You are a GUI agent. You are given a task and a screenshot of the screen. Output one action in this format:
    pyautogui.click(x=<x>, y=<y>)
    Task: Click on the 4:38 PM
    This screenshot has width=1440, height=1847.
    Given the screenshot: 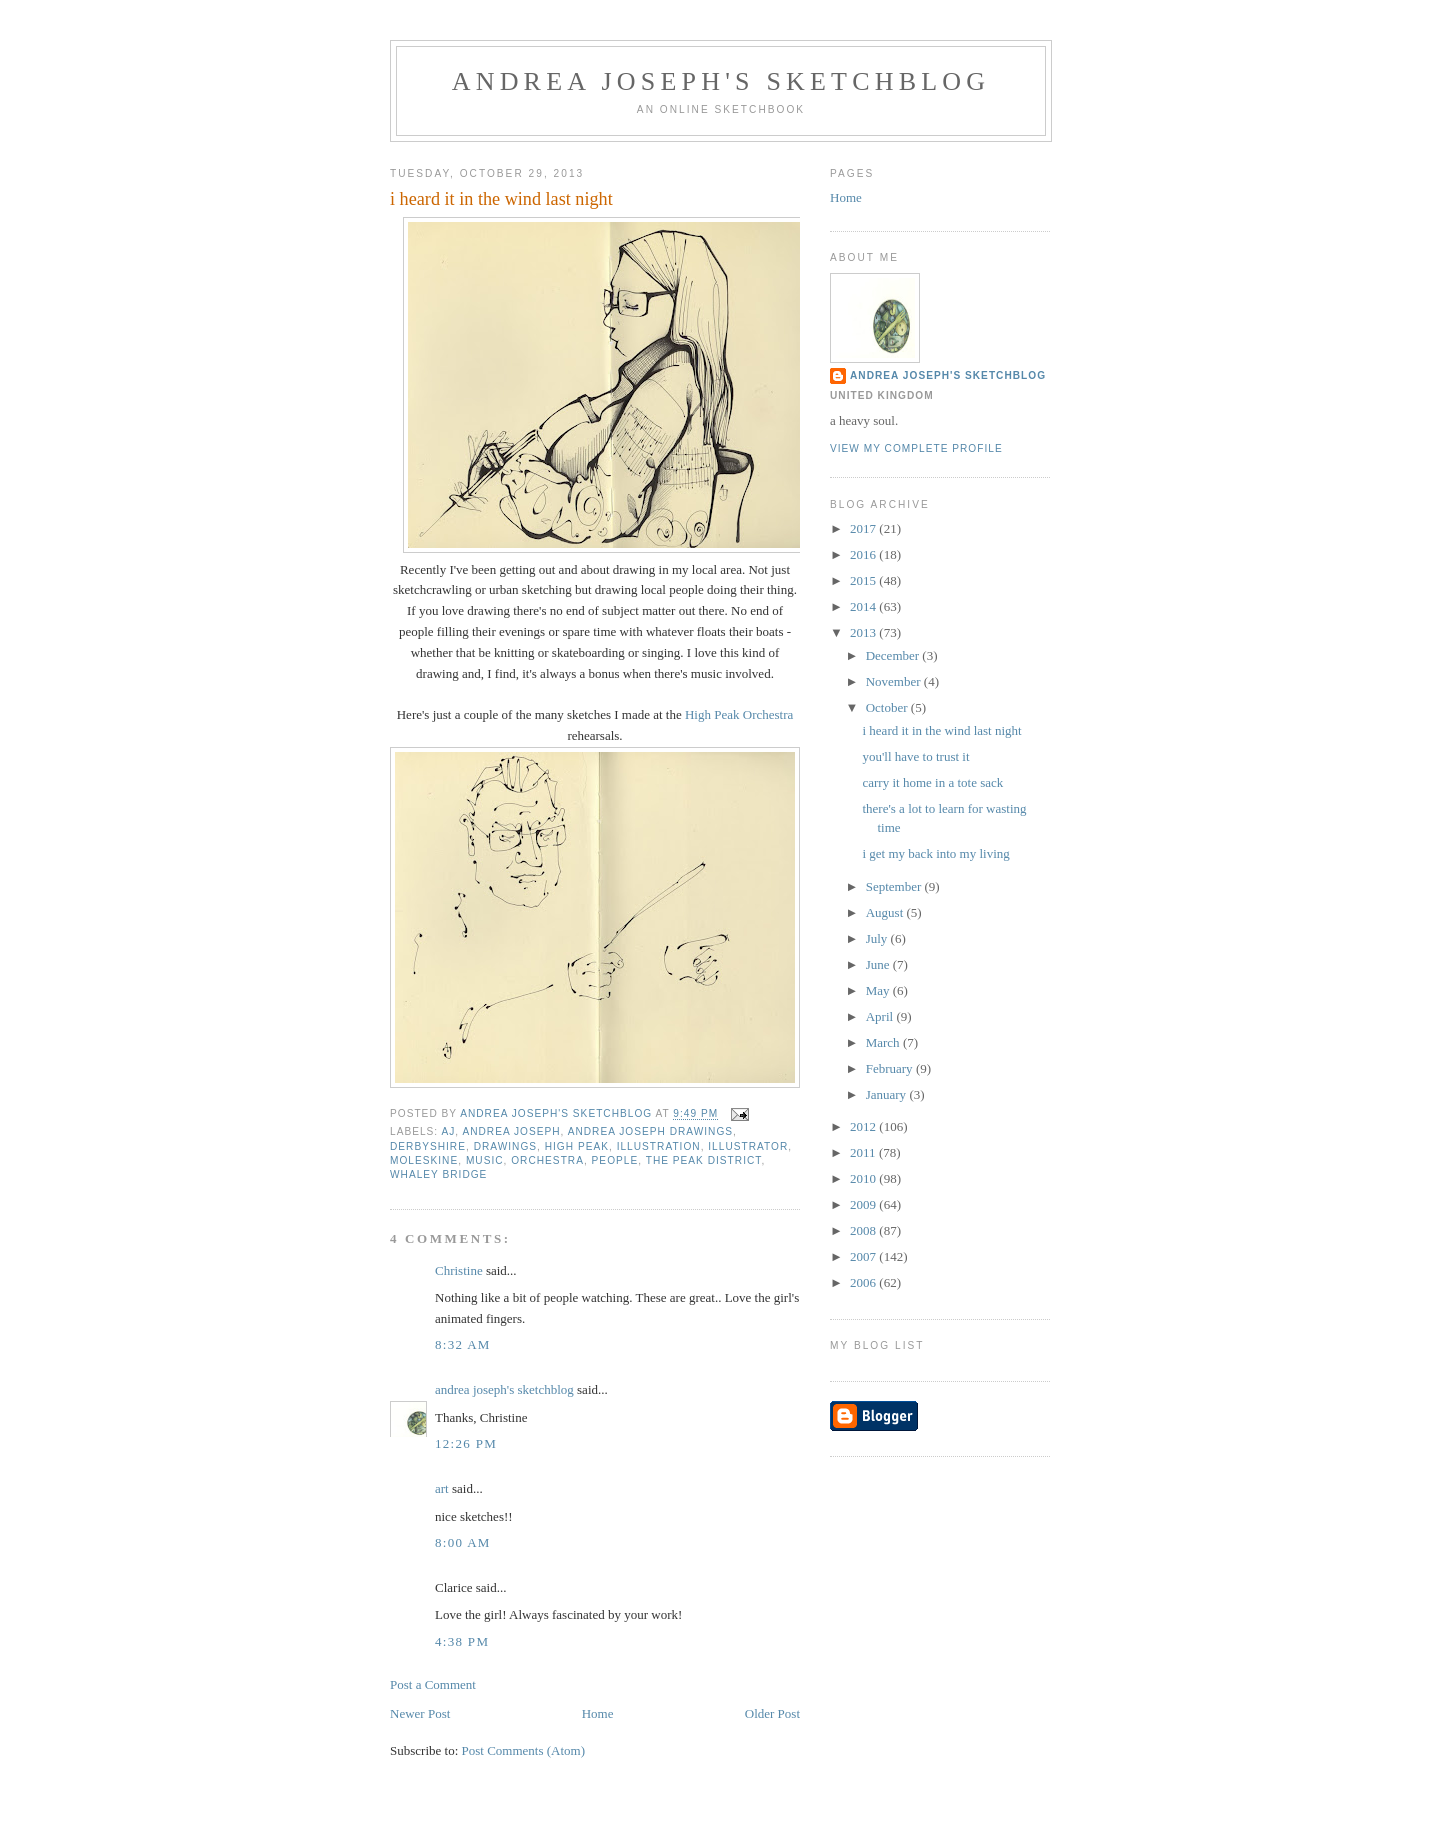 What is the action you would take?
    pyautogui.click(x=462, y=1641)
    